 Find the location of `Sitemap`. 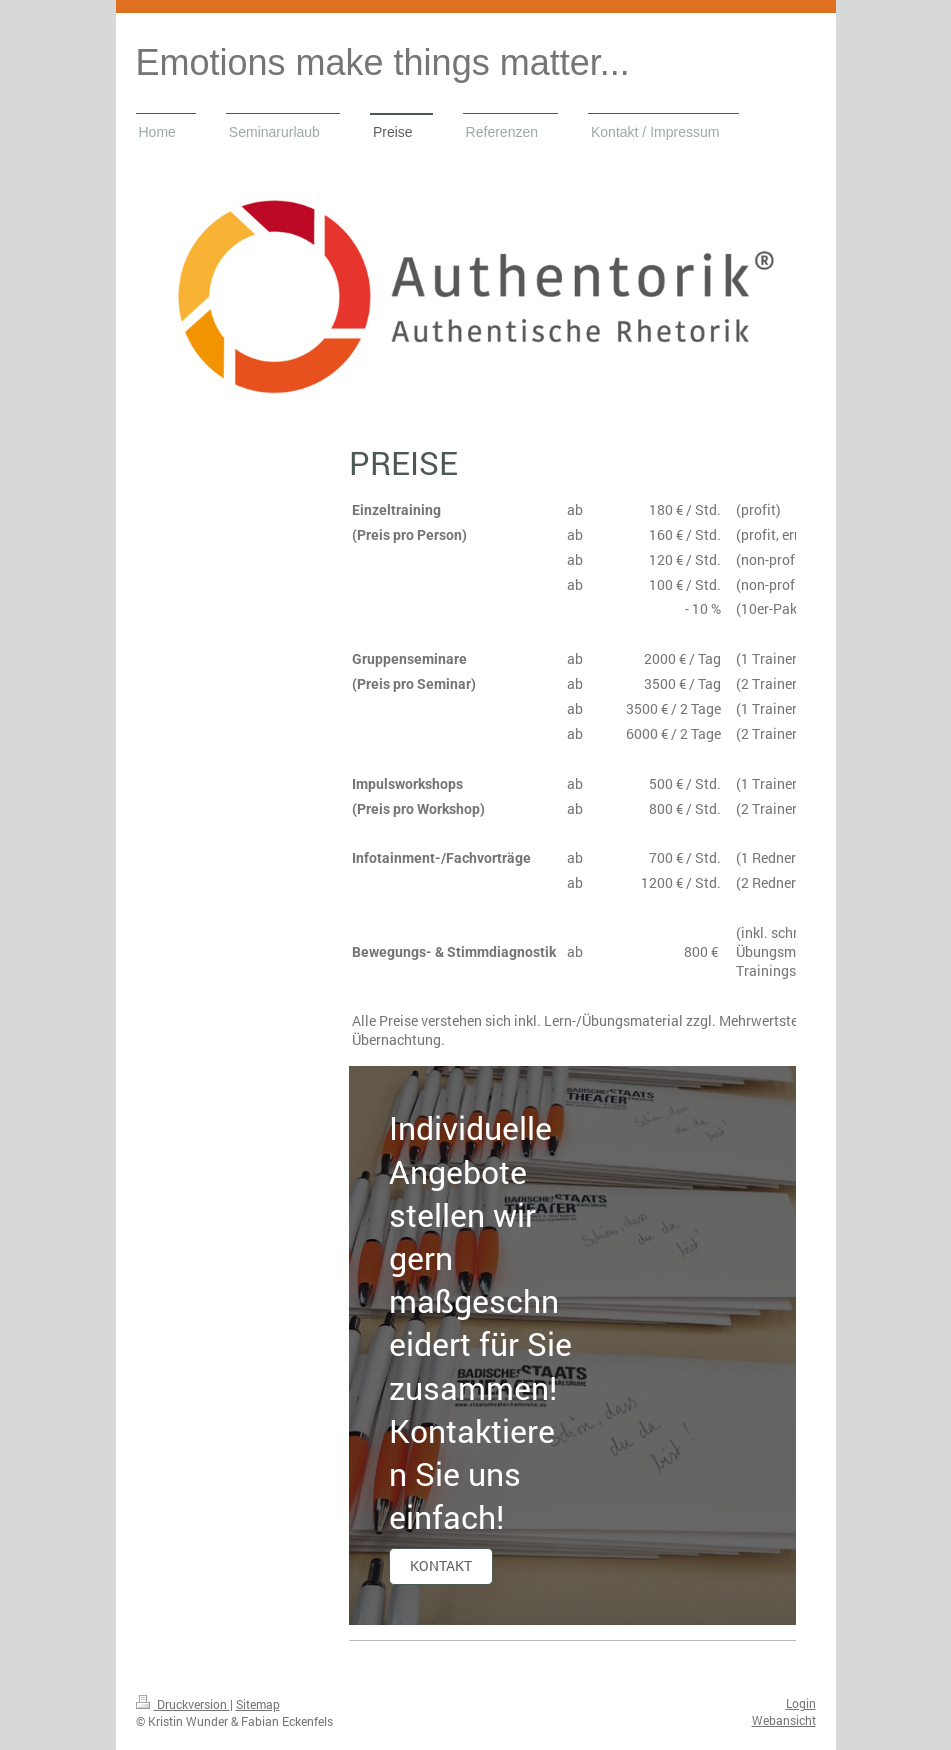

Sitemap is located at coordinates (258, 1704).